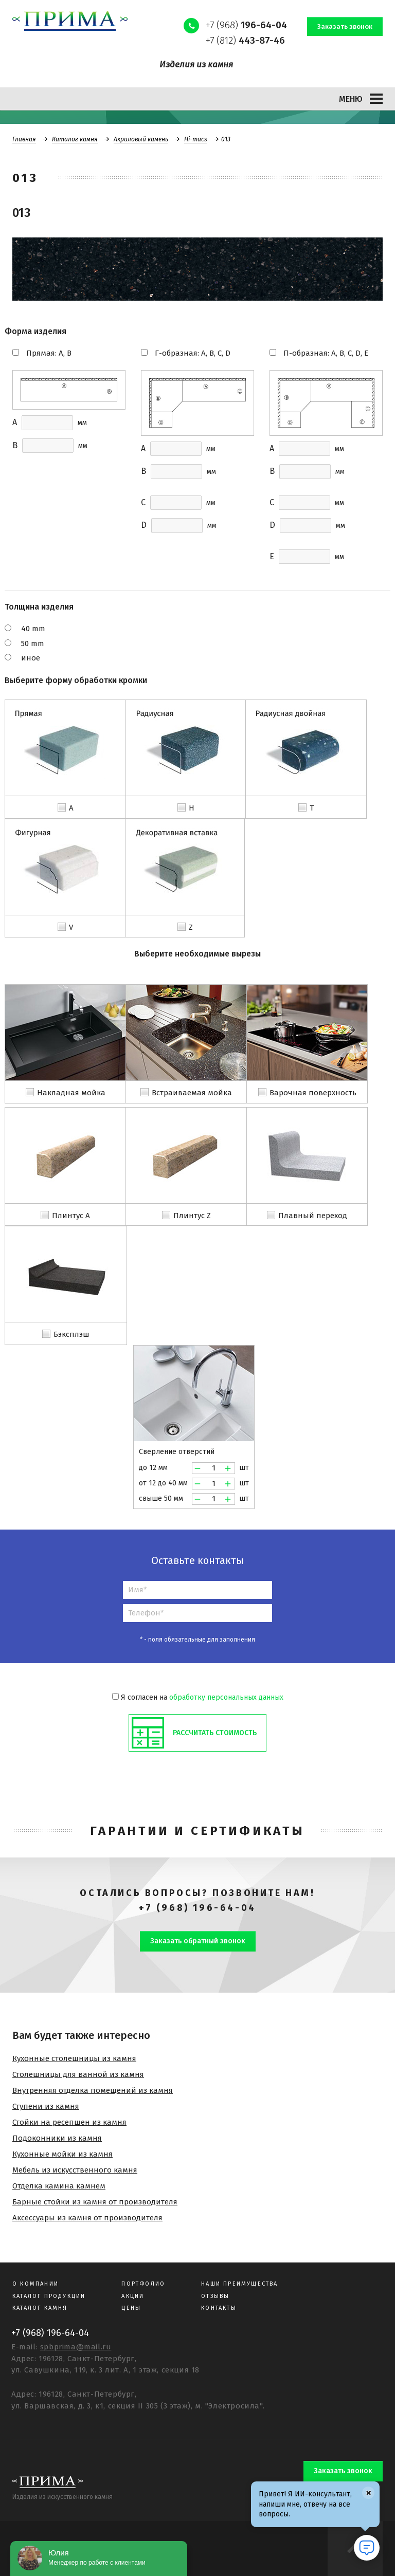 The width and height of the screenshot is (395, 2576). What do you see at coordinates (192, 1215) in the screenshot?
I see `Плинтус Z` at bounding box center [192, 1215].